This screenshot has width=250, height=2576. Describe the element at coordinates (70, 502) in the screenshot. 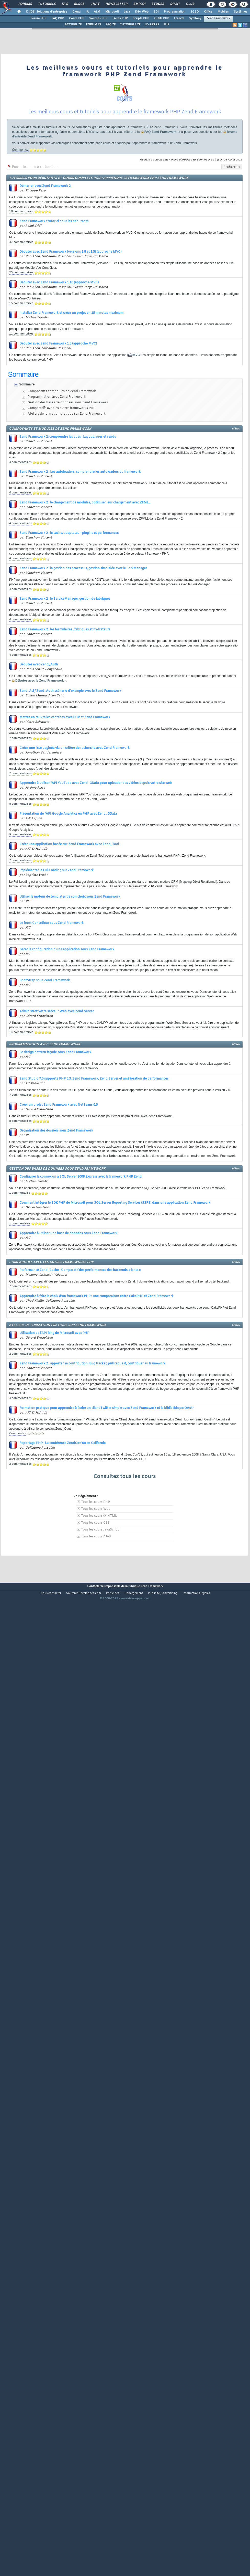

I see `Débuter avec Zend Framework (versions 1.8 et 1.9) (approche MVC)` at that location.